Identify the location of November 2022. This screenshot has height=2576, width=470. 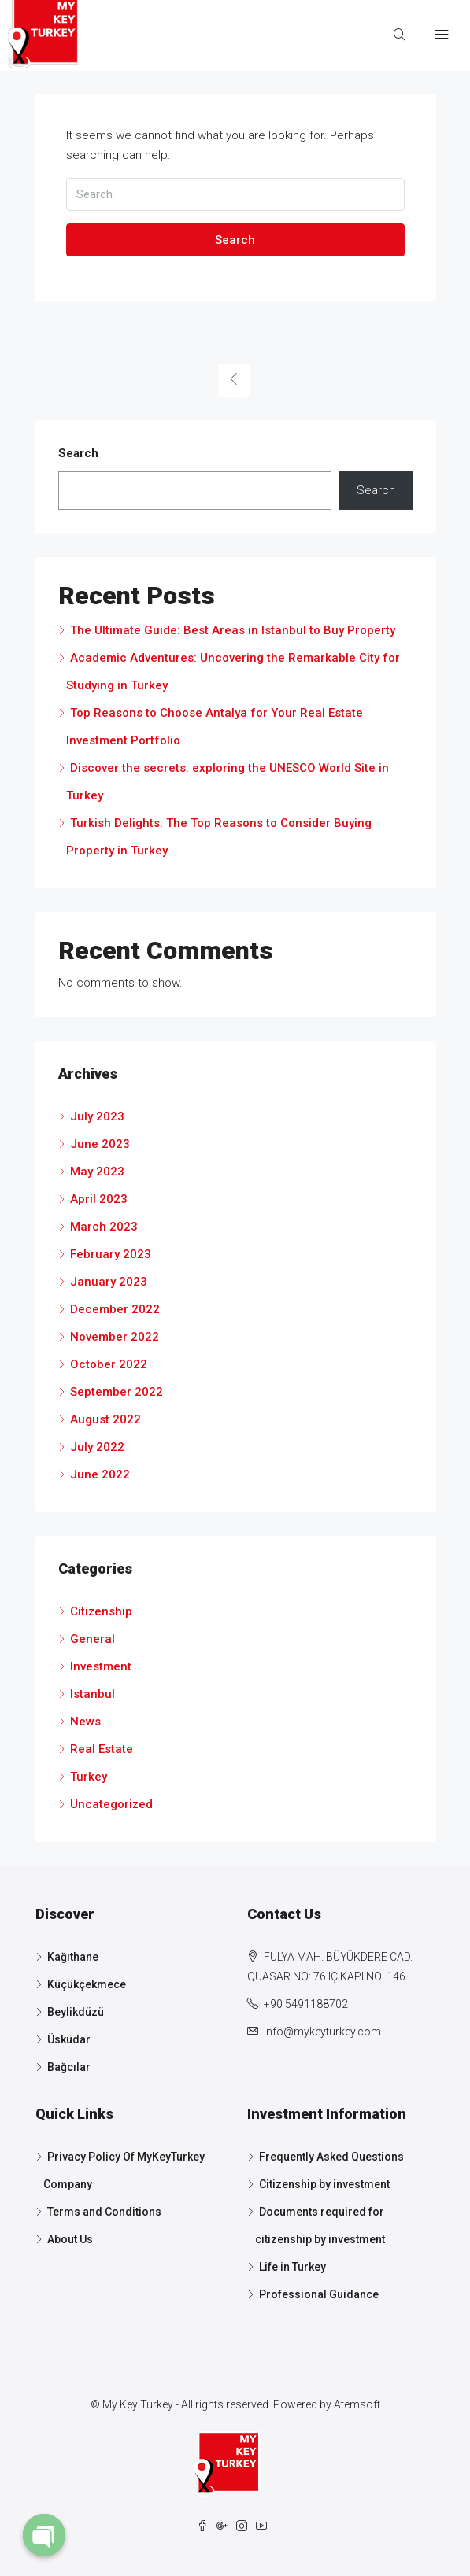
(114, 1337).